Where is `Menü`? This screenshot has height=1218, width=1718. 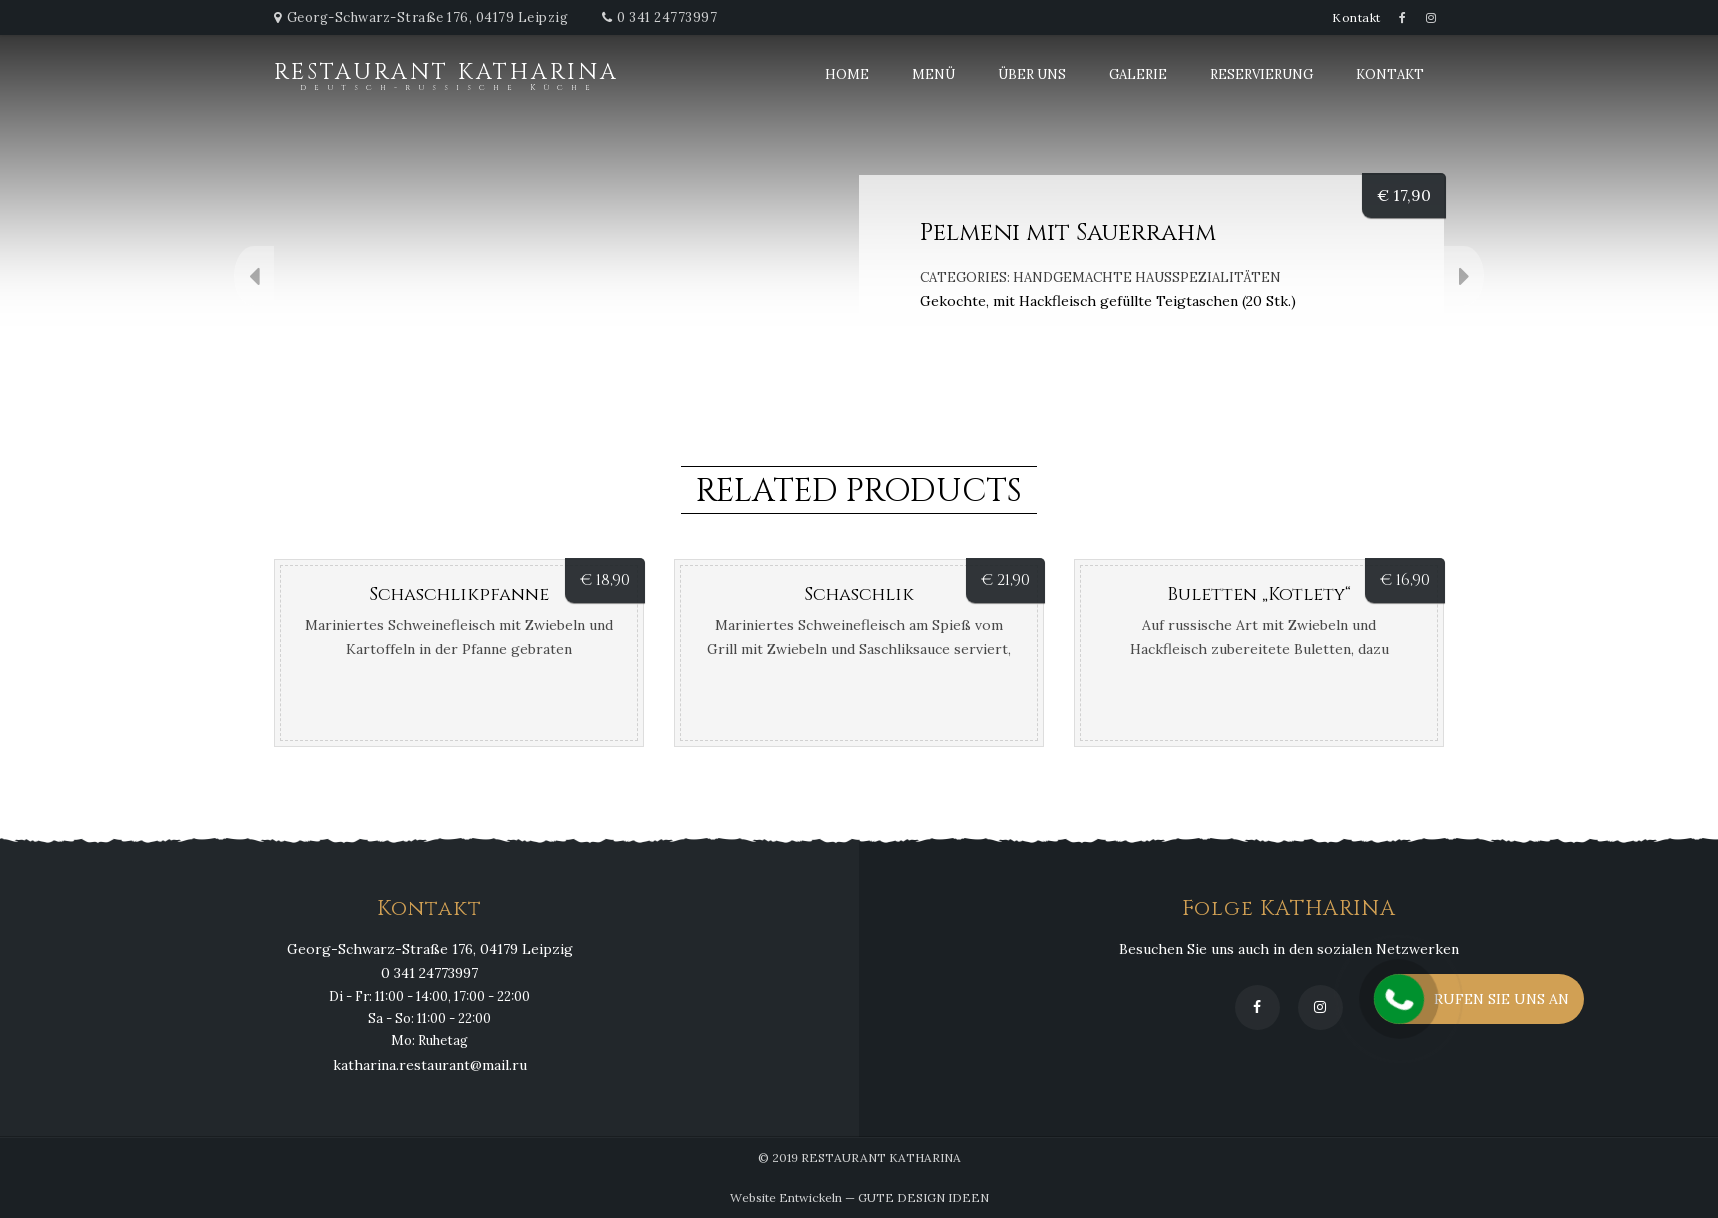 Menü is located at coordinates (933, 74).